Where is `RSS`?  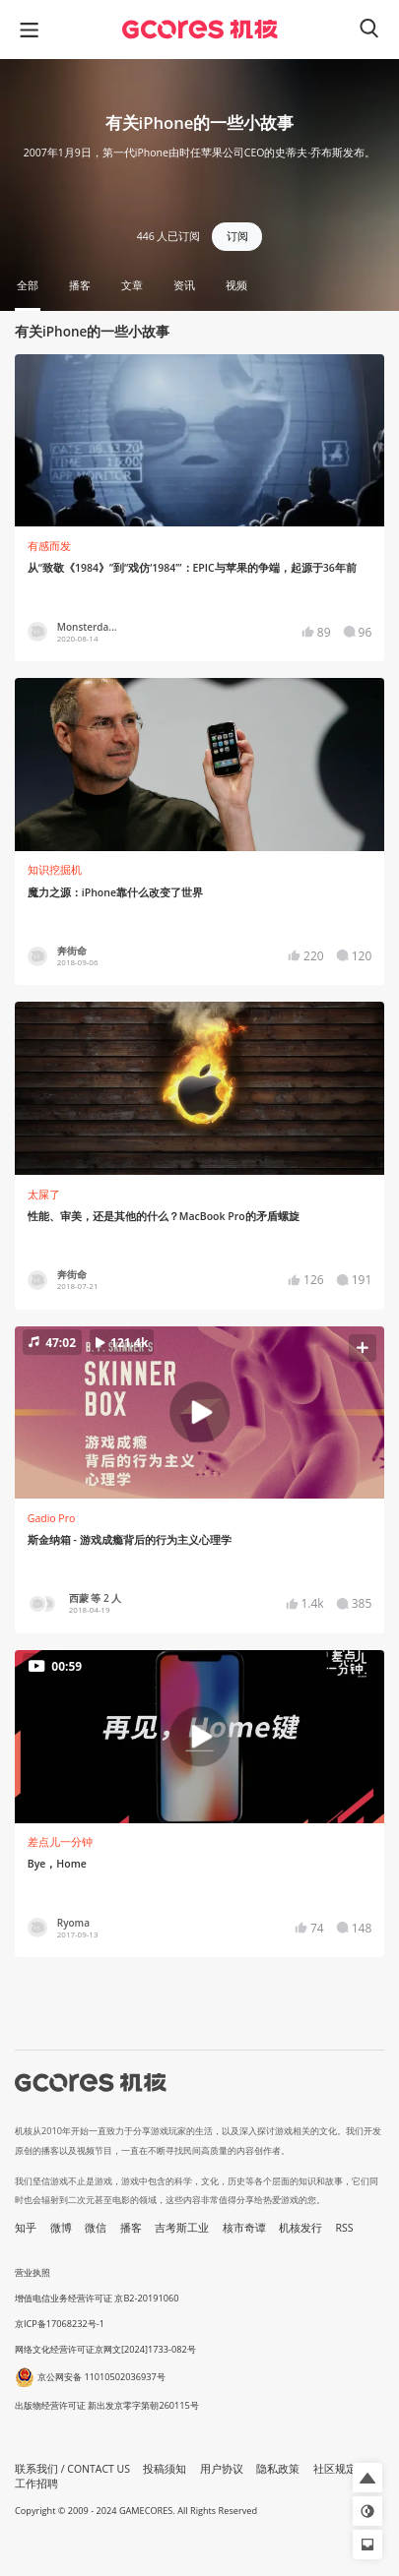 RSS is located at coordinates (345, 2228).